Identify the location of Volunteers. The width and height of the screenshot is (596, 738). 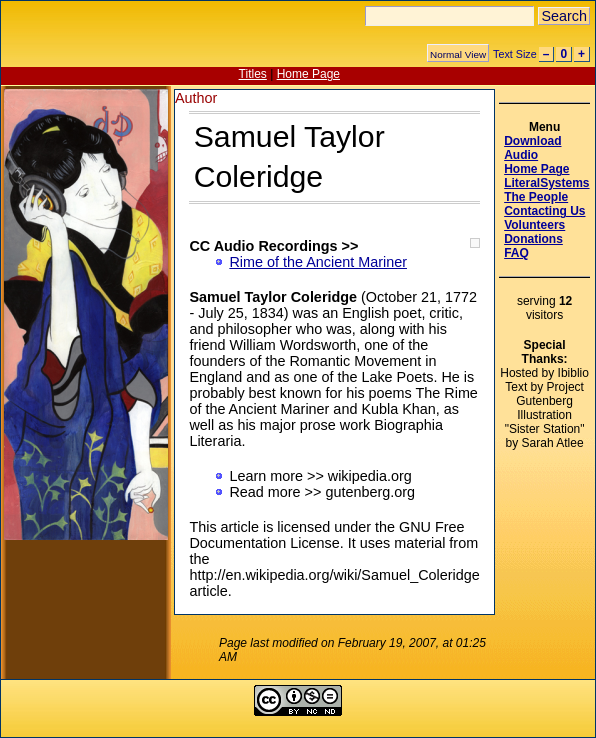
(534, 225).